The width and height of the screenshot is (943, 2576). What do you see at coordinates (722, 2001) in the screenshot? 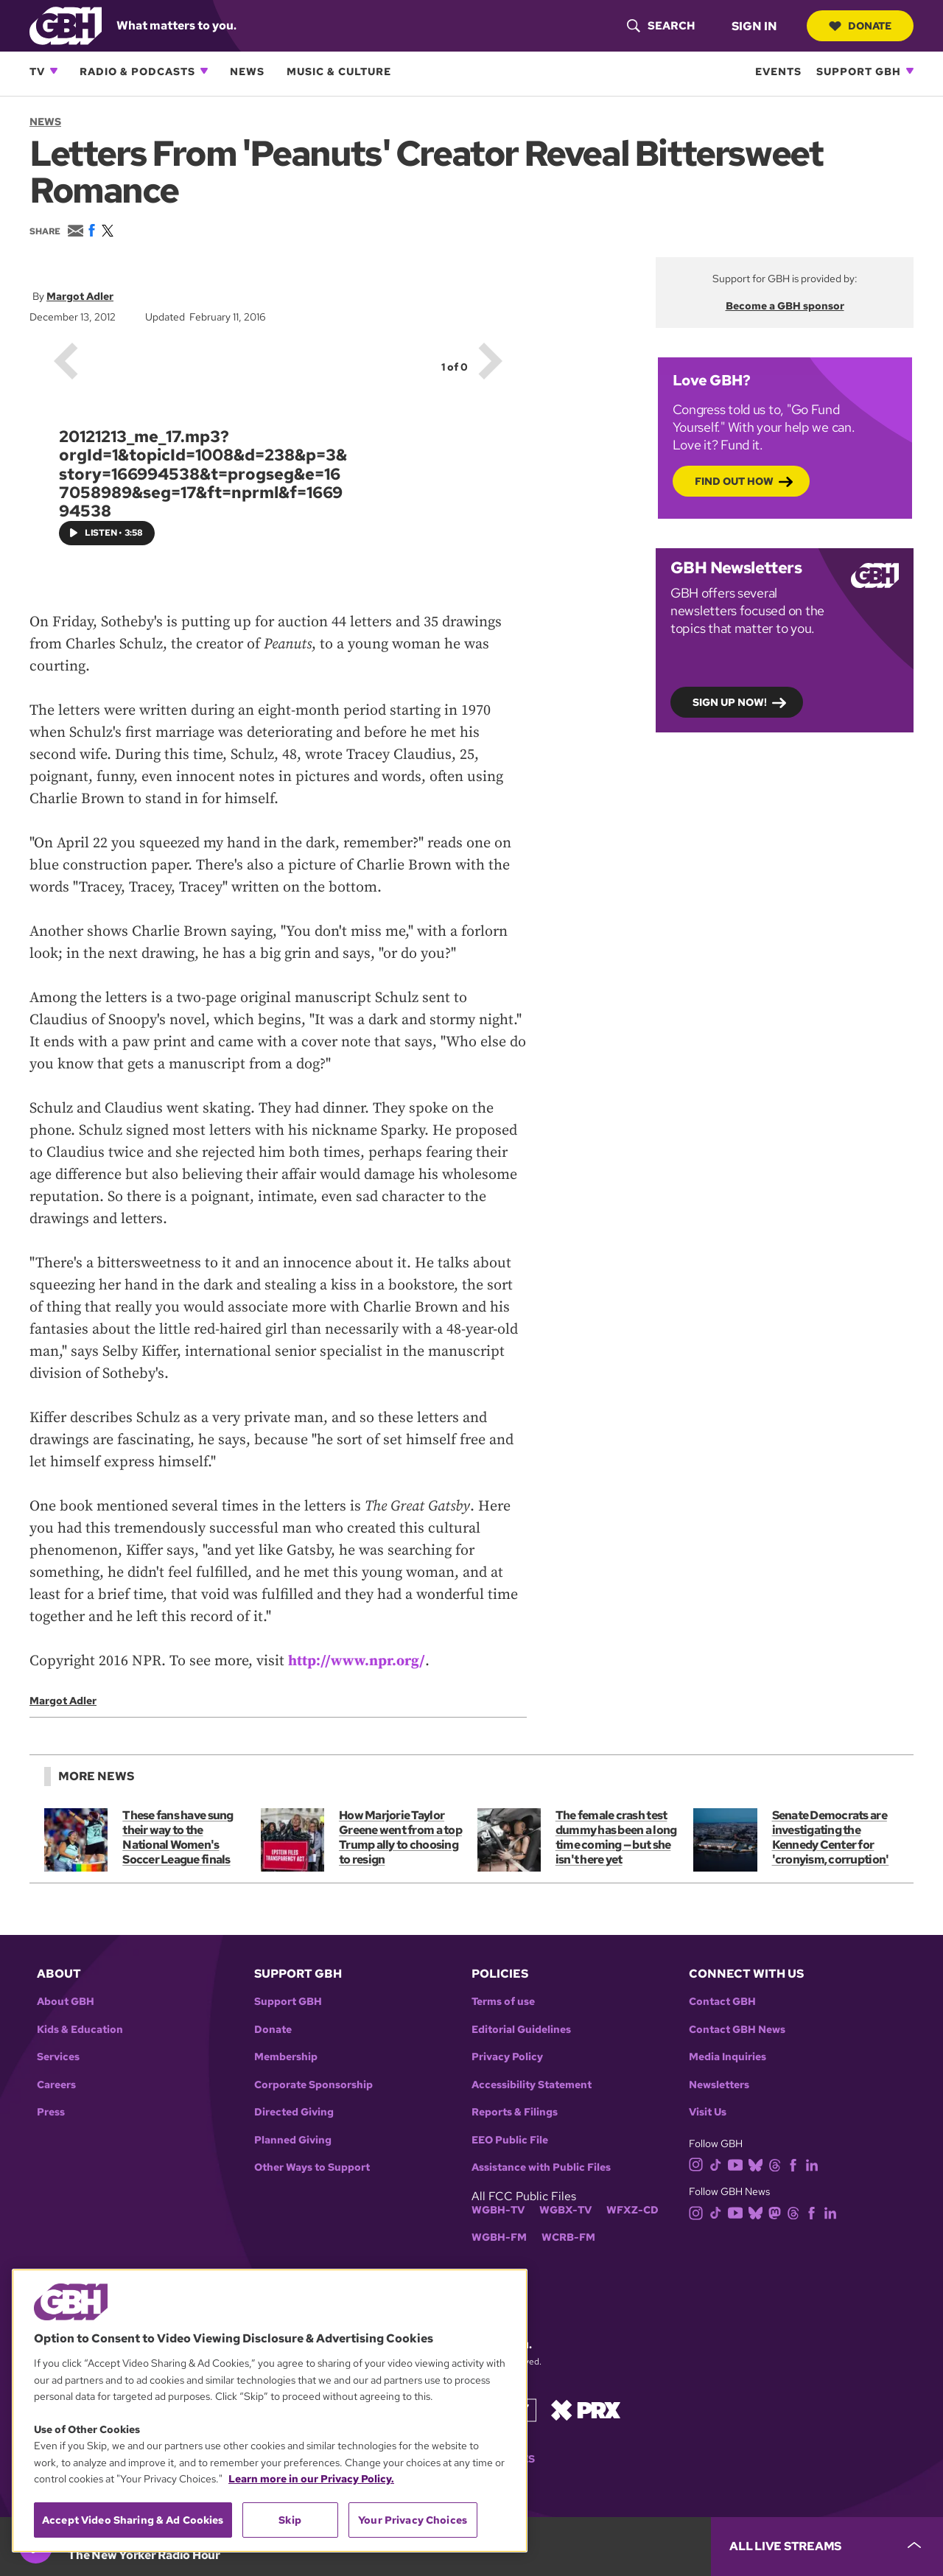
I see `Contact GBH` at bounding box center [722, 2001].